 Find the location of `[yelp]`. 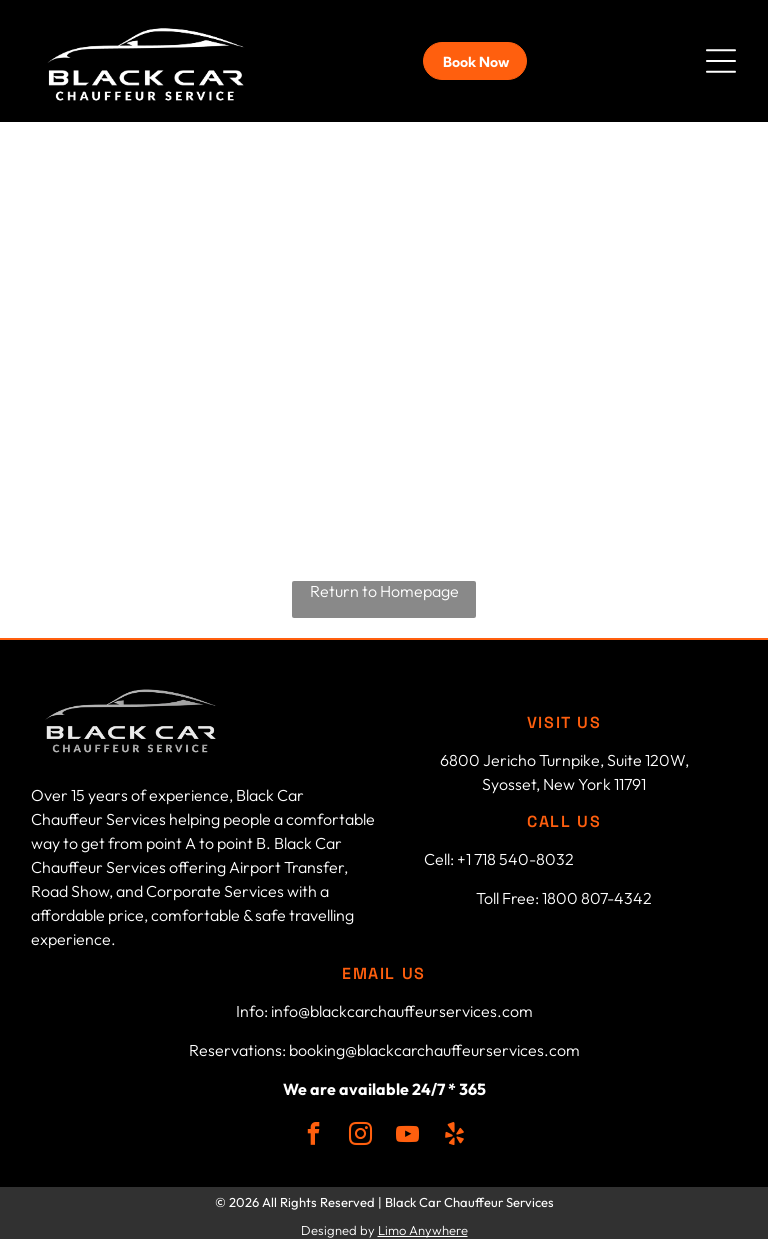

[yelp] is located at coordinates (454, 1129).